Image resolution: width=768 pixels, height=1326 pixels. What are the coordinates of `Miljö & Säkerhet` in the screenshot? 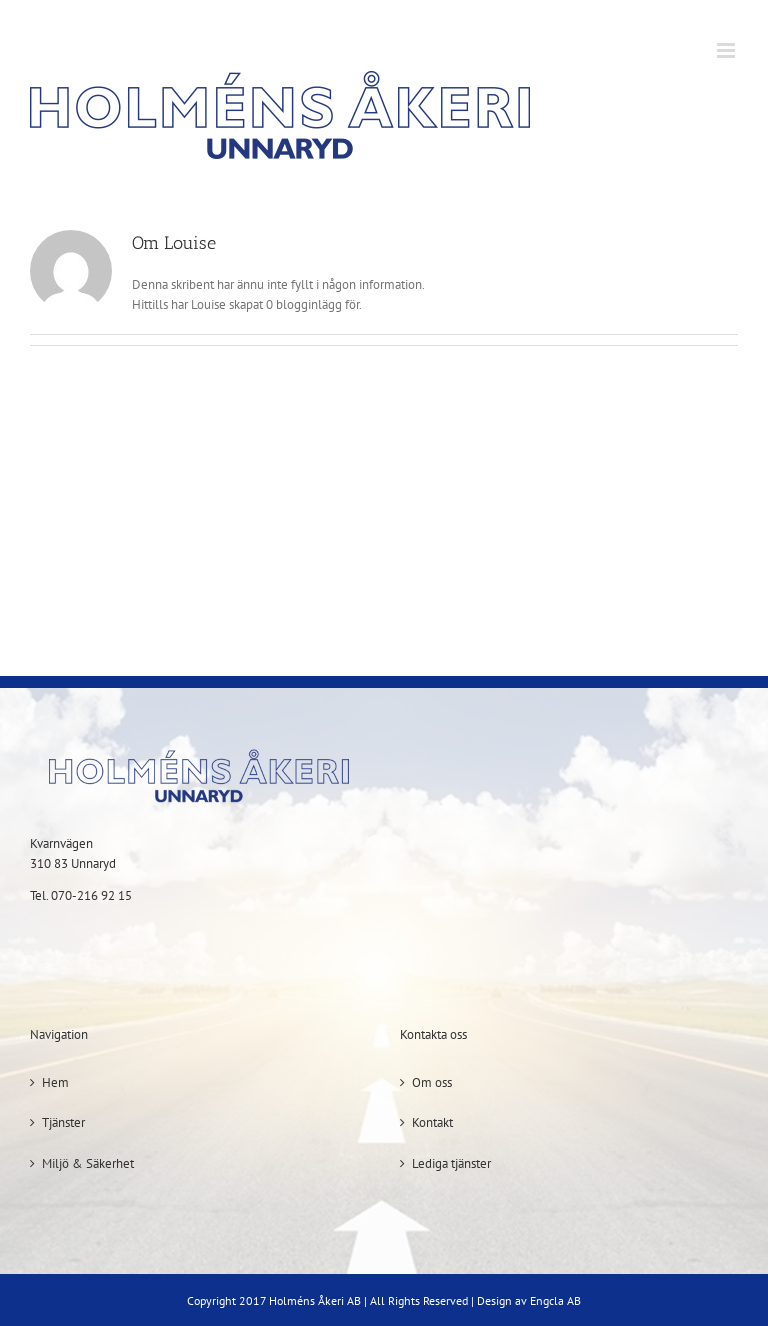 It's located at (88, 1163).